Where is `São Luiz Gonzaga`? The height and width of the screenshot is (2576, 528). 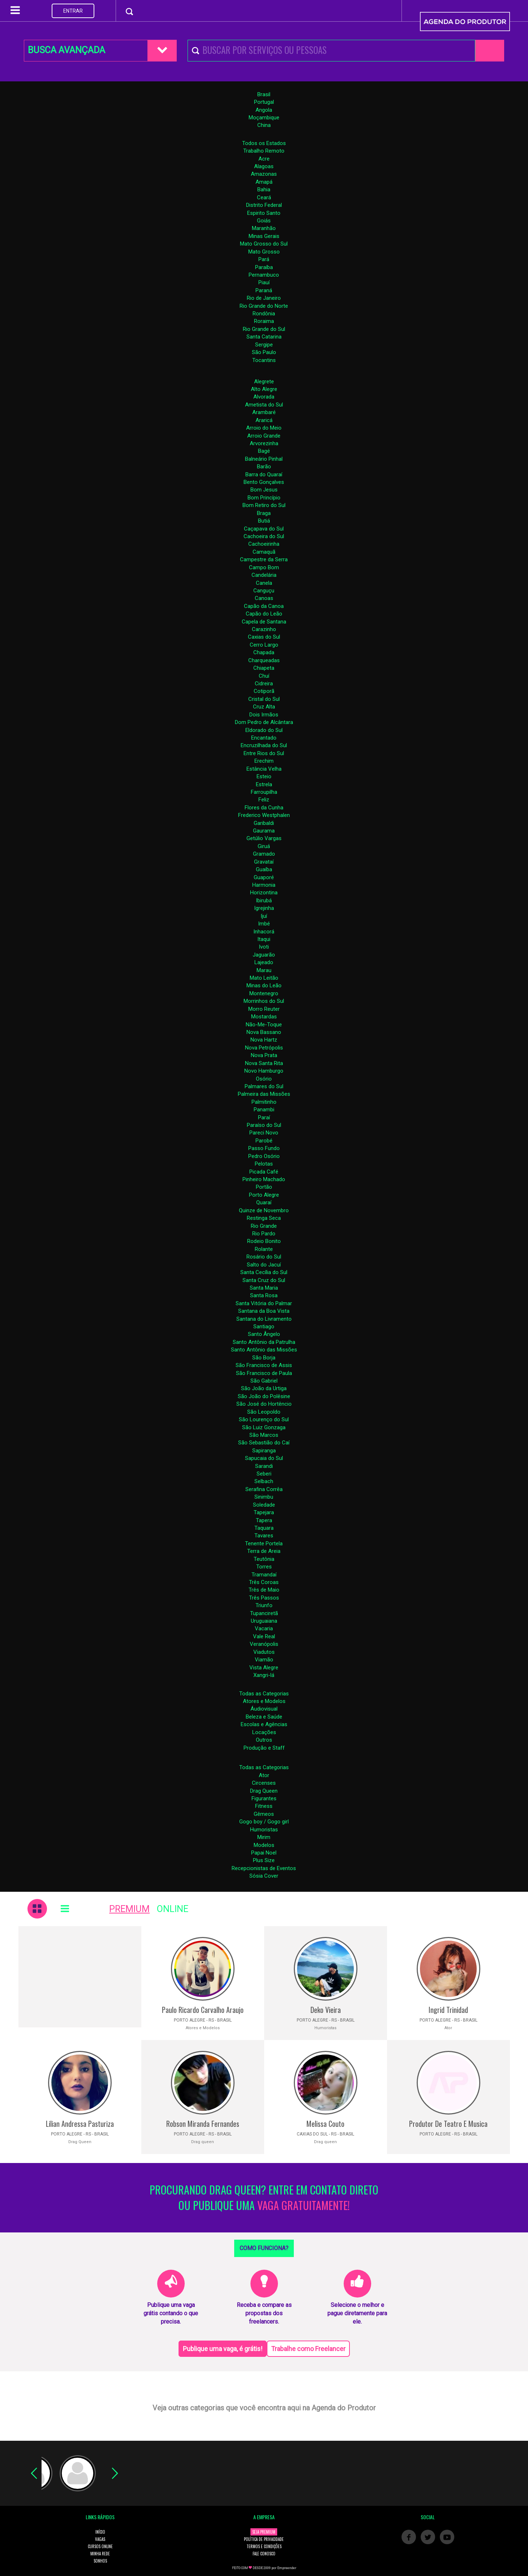 São Luiz Gonzaga is located at coordinates (264, 1427).